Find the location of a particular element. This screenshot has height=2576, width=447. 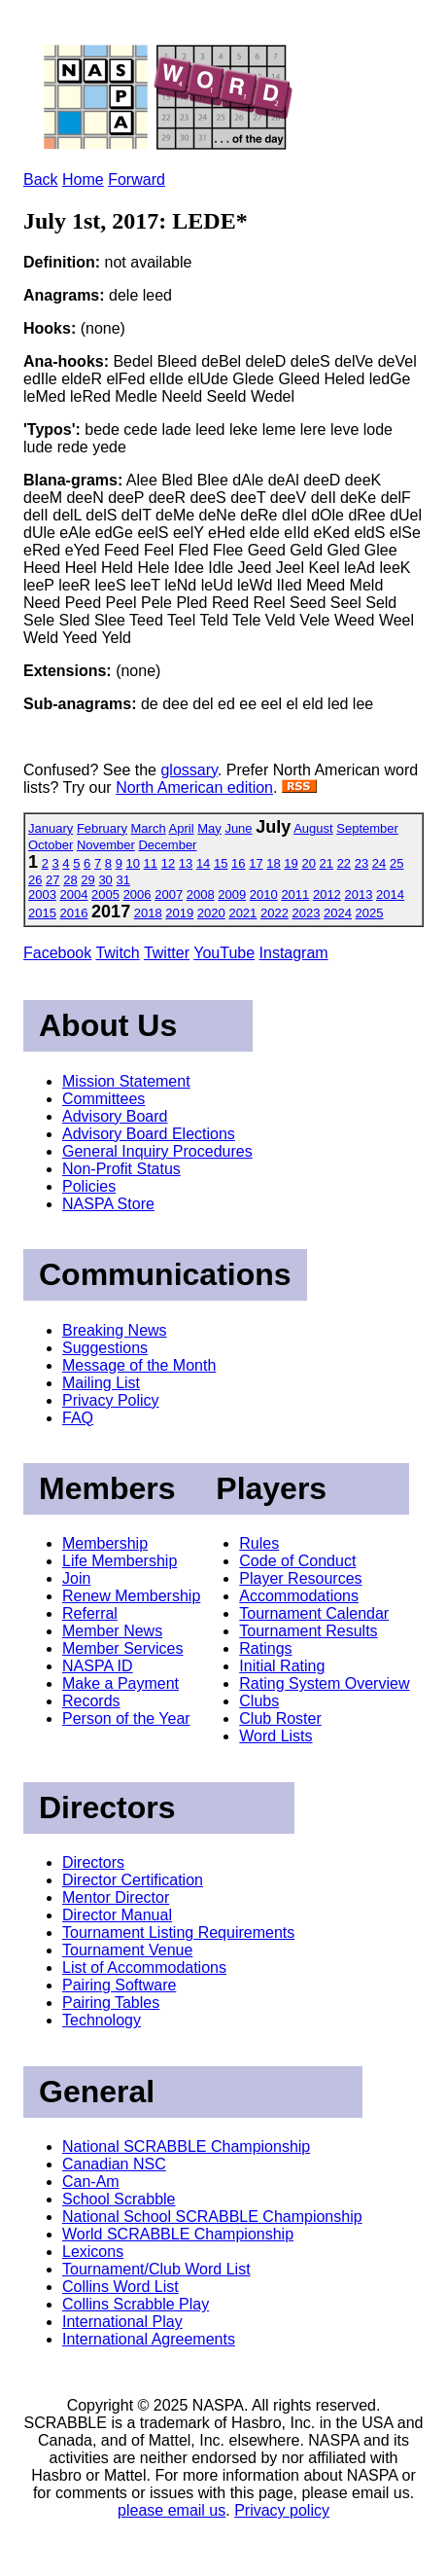

December is located at coordinates (167, 845).